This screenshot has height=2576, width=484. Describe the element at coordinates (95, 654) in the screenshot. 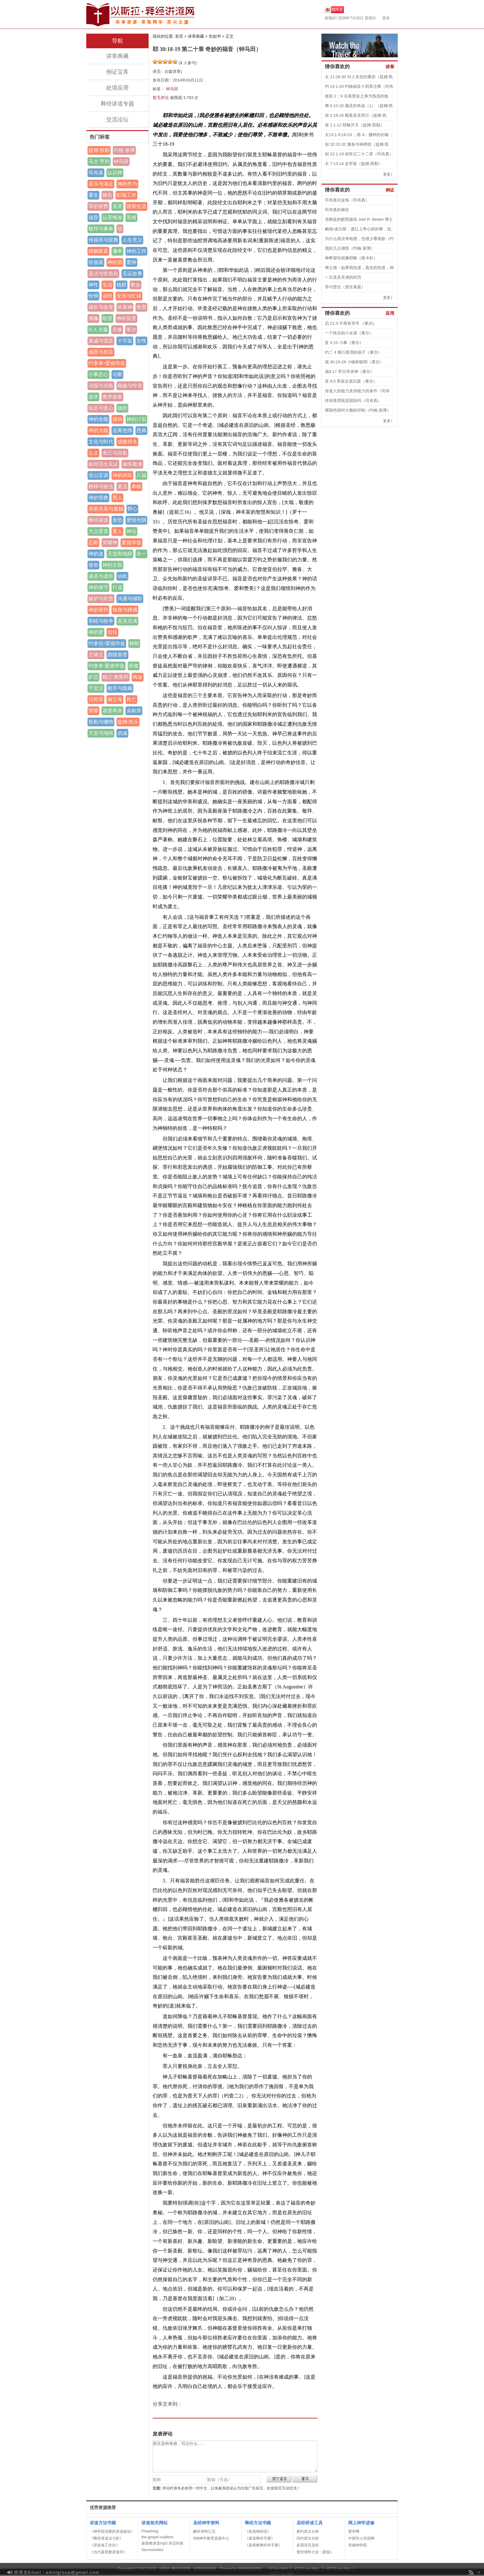

I see `主祷文` at that location.